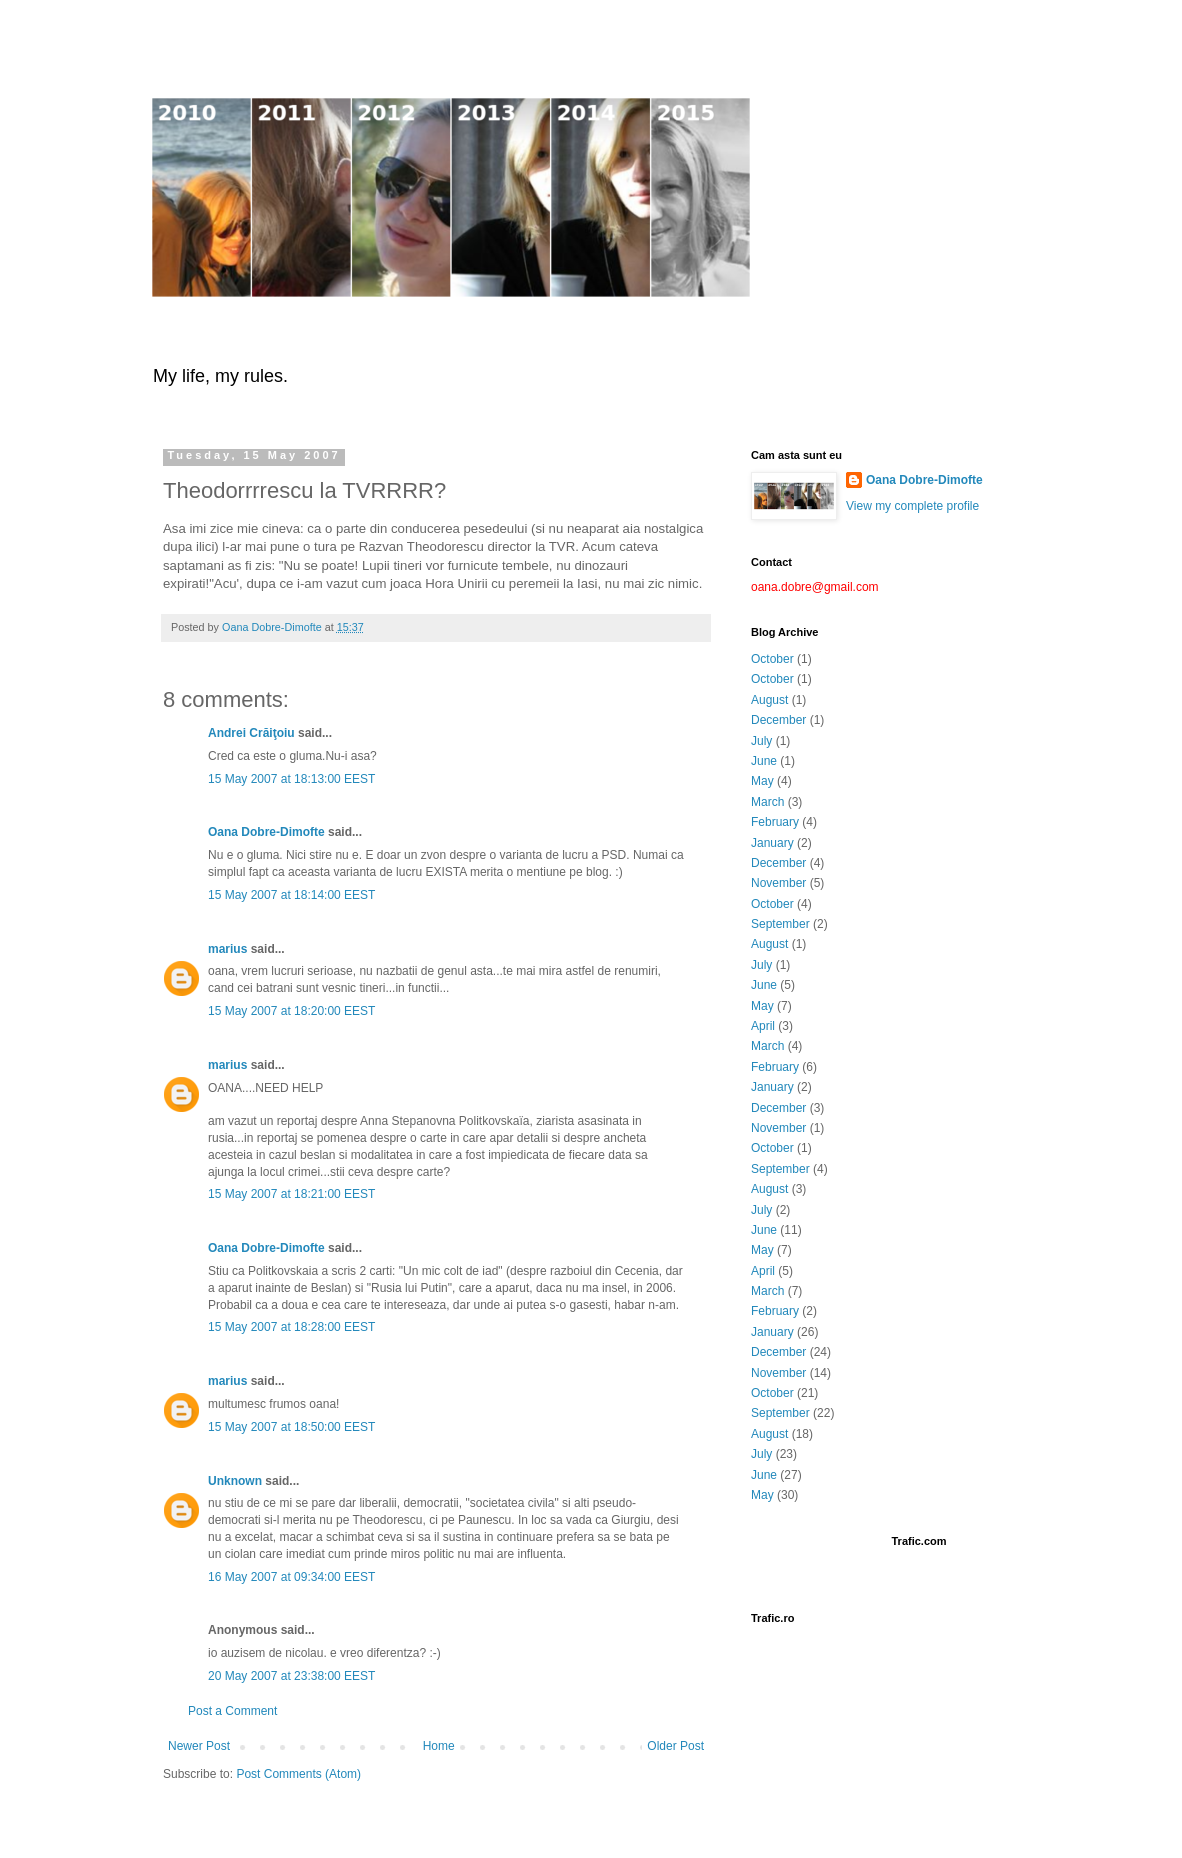 Image resolution: width=1182 pixels, height=1858 pixels. Describe the element at coordinates (291, 1427) in the screenshot. I see `15 May 2007 at 18:50:00 EEST` at that location.